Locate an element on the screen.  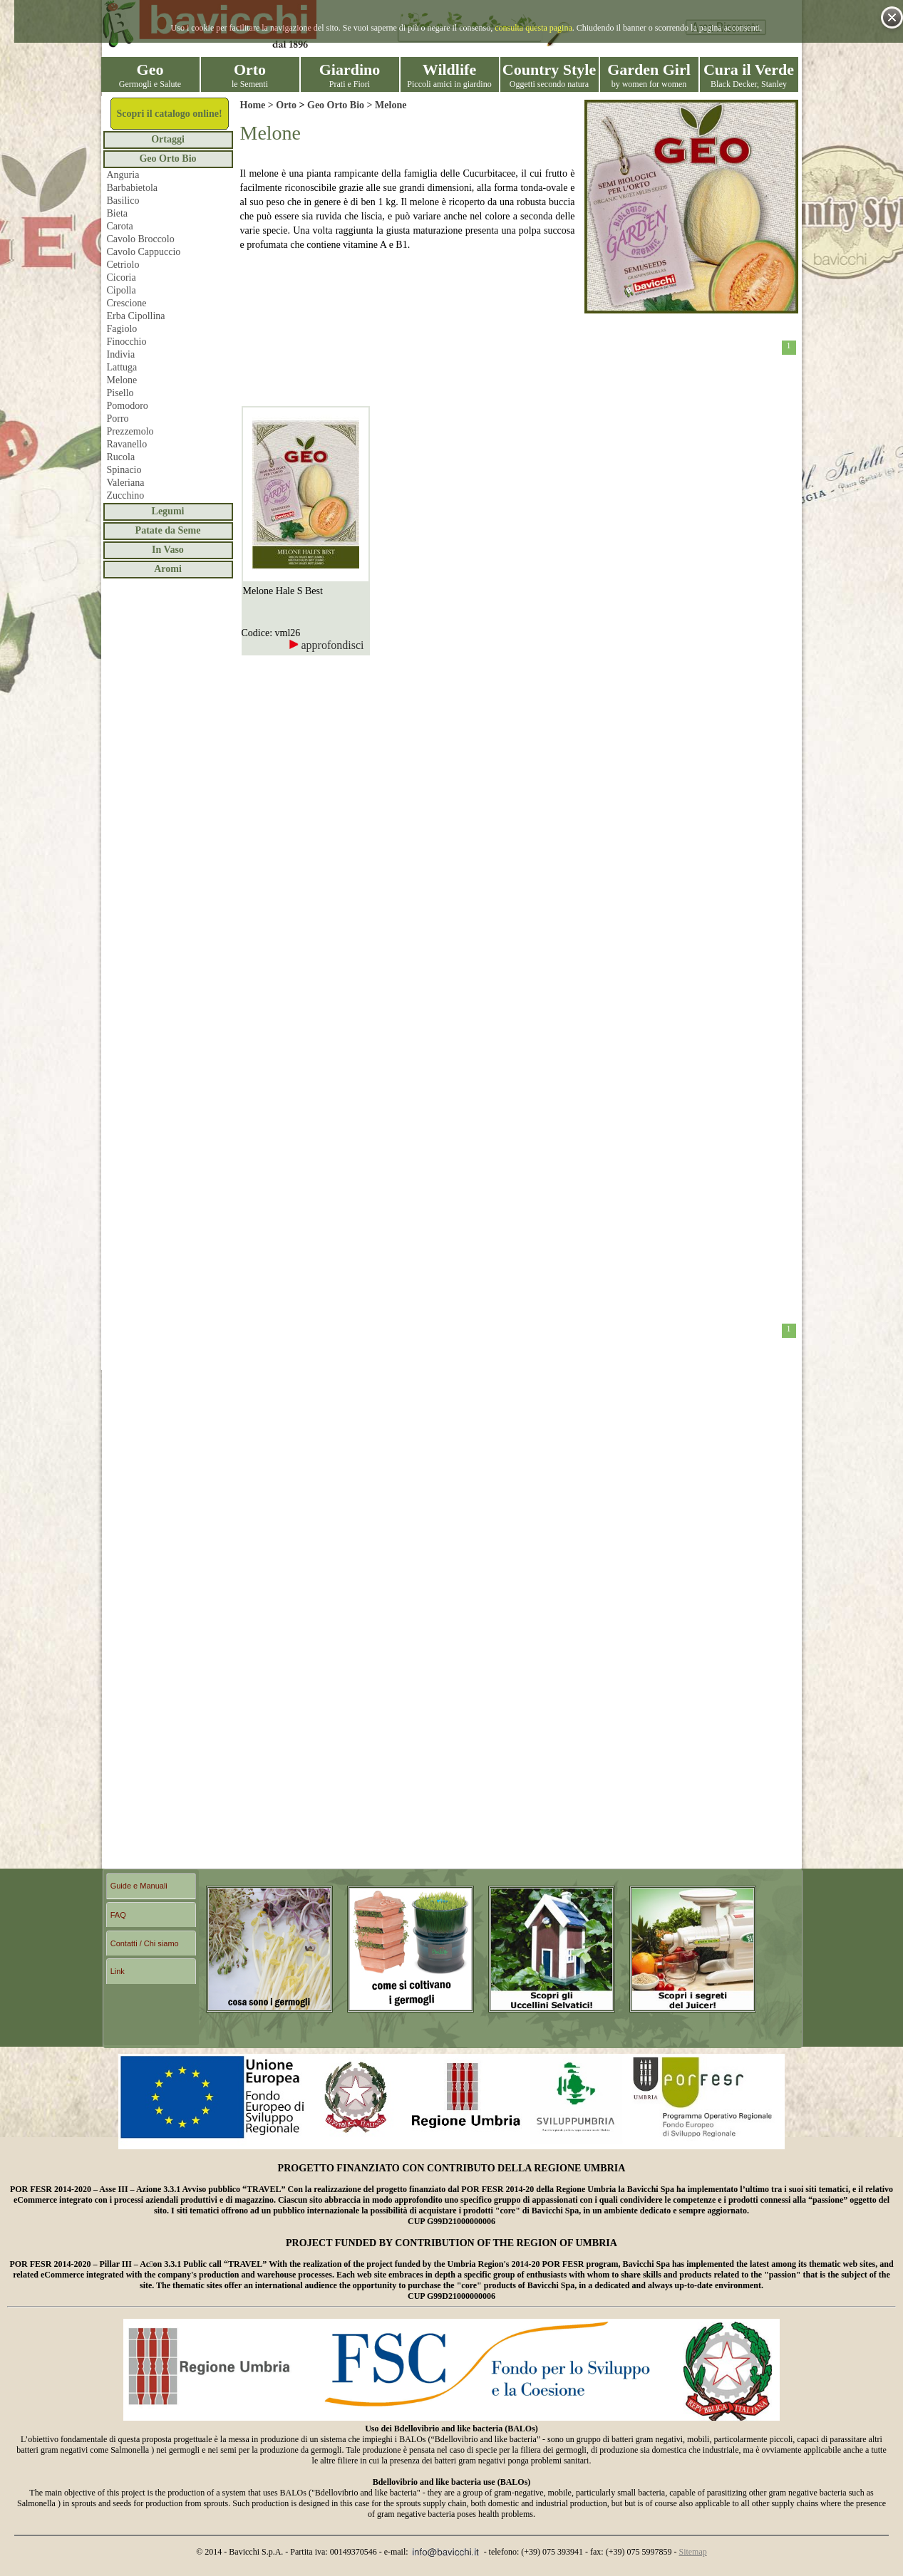
Cicoria is located at coordinates (121, 277).